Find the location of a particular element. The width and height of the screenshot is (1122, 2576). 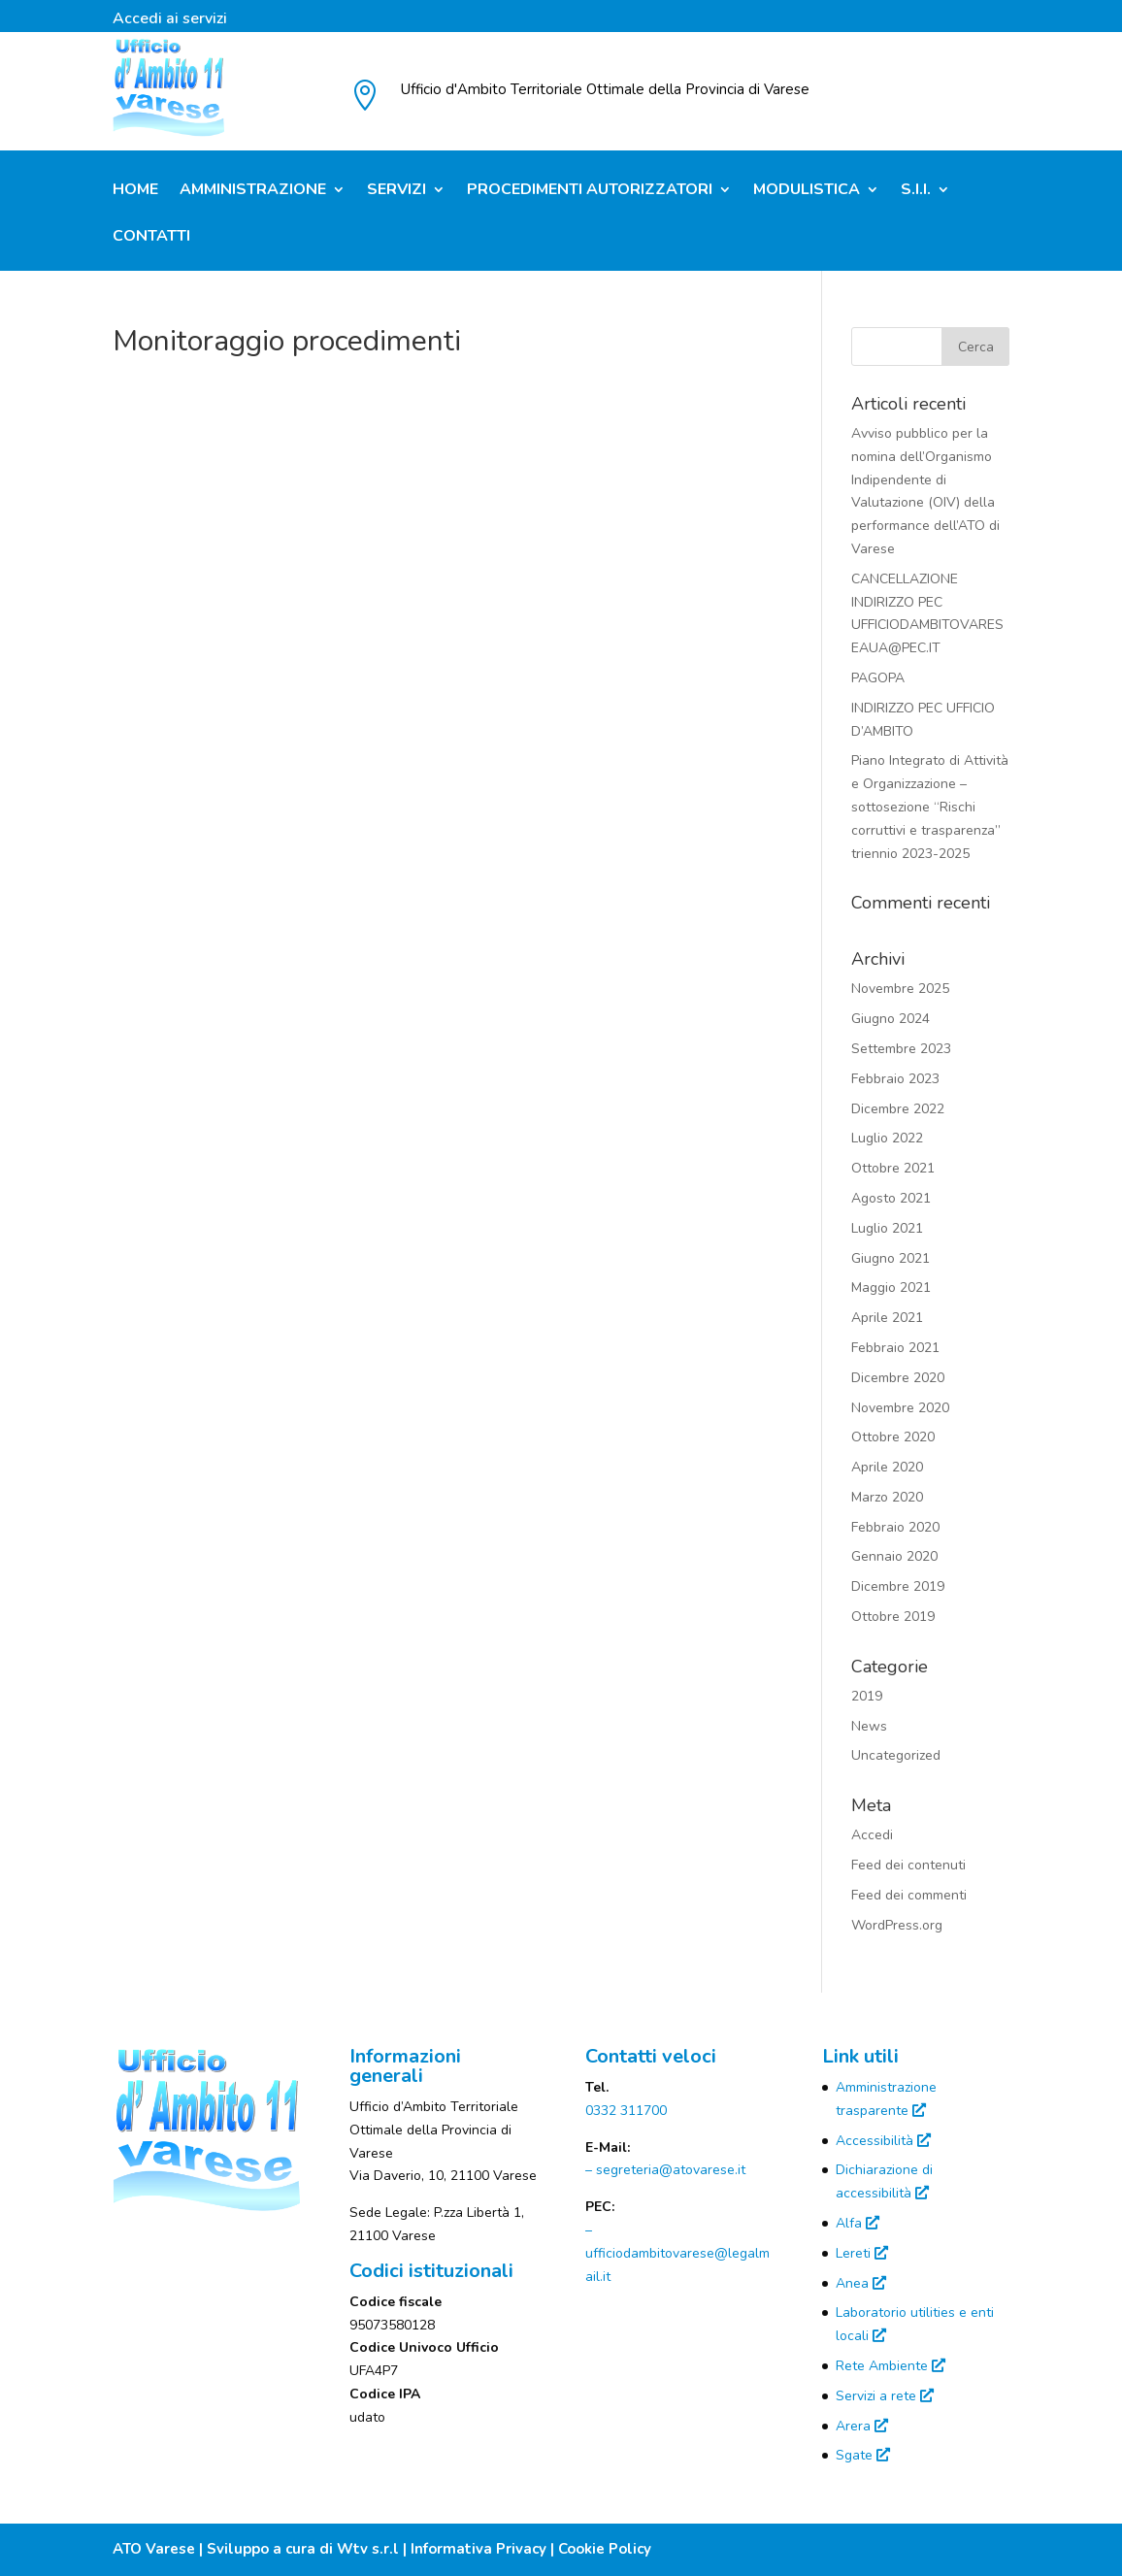

Novembre 2025 is located at coordinates (900, 988).